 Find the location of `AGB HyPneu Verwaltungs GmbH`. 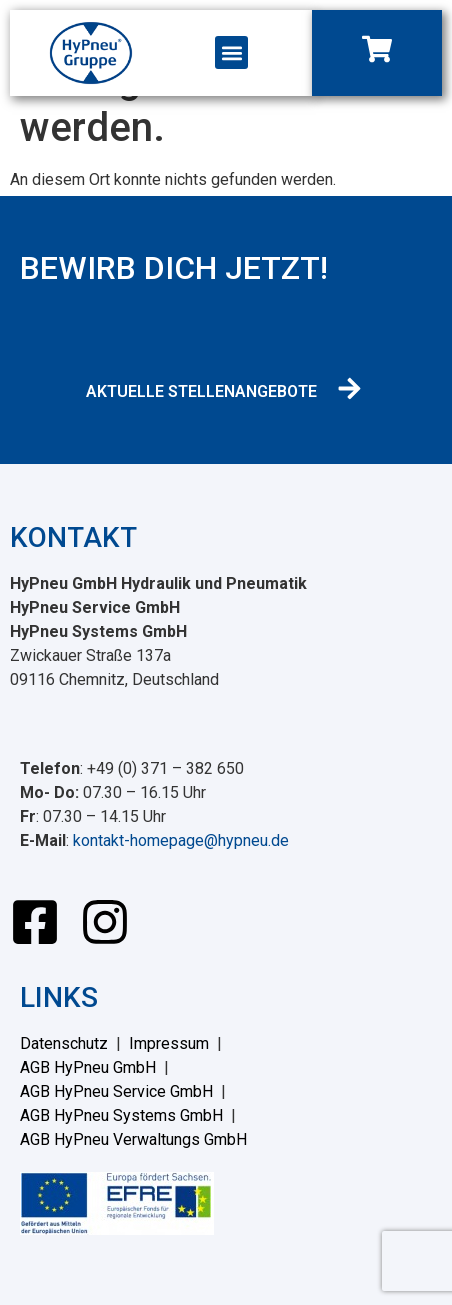

AGB HyPneu Verwaltungs GmbH is located at coordinates (133, 1139).